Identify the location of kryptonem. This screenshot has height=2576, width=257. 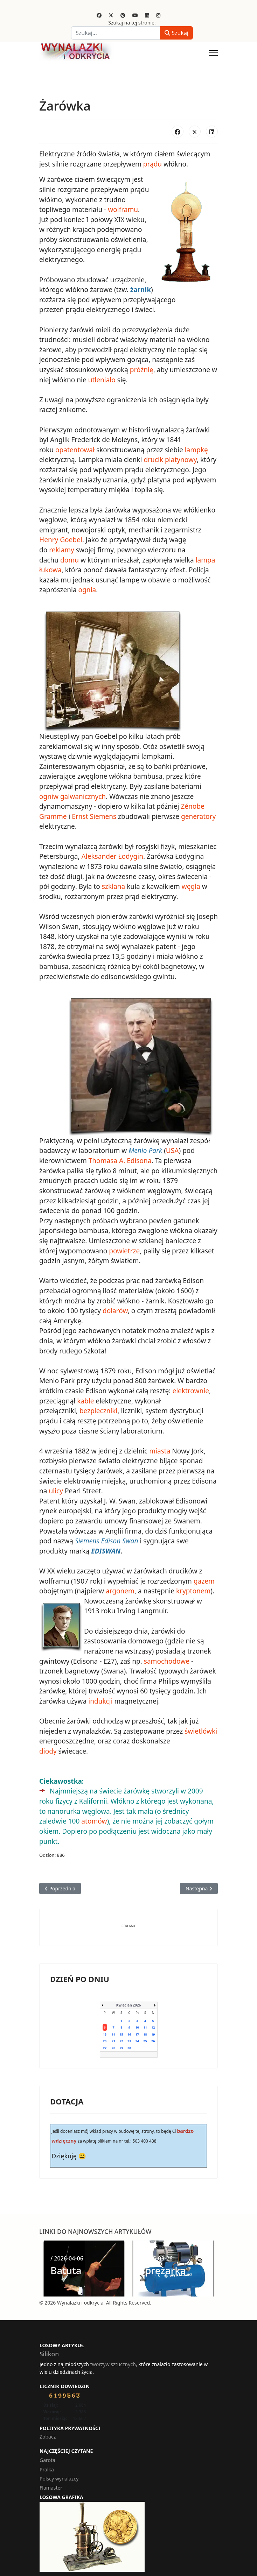
(193, 1586).